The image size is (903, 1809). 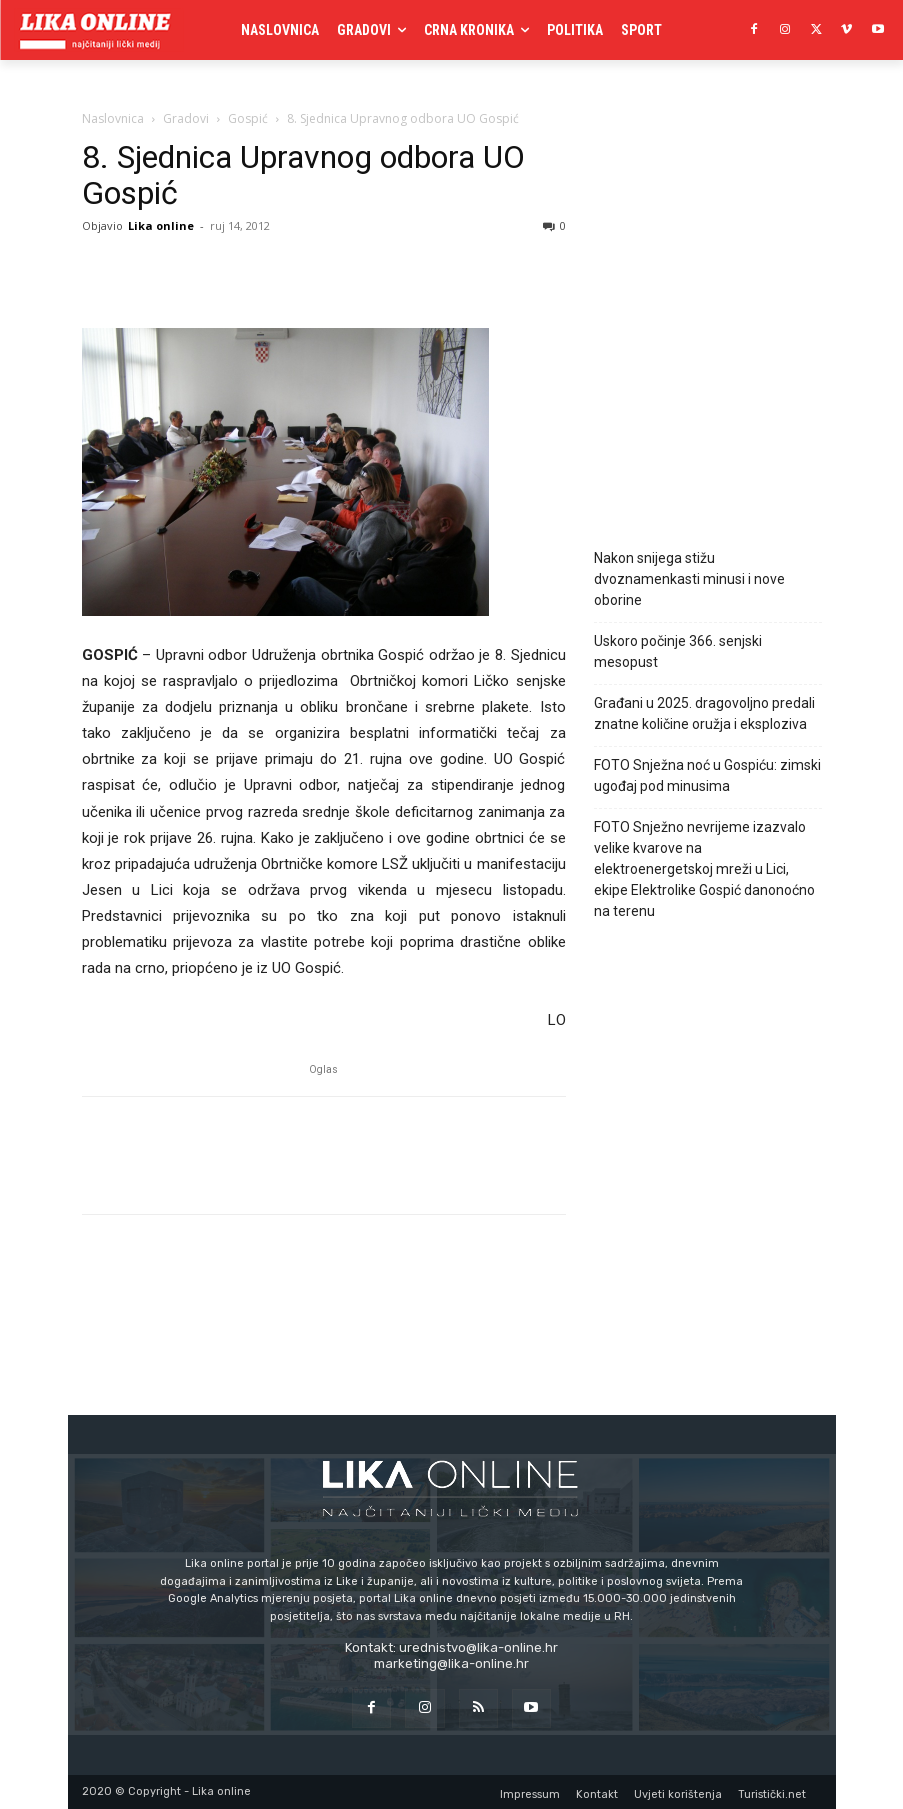 I want to click on Uskoro počinje 366. senjski mesopust, so click(x=678, y=651).